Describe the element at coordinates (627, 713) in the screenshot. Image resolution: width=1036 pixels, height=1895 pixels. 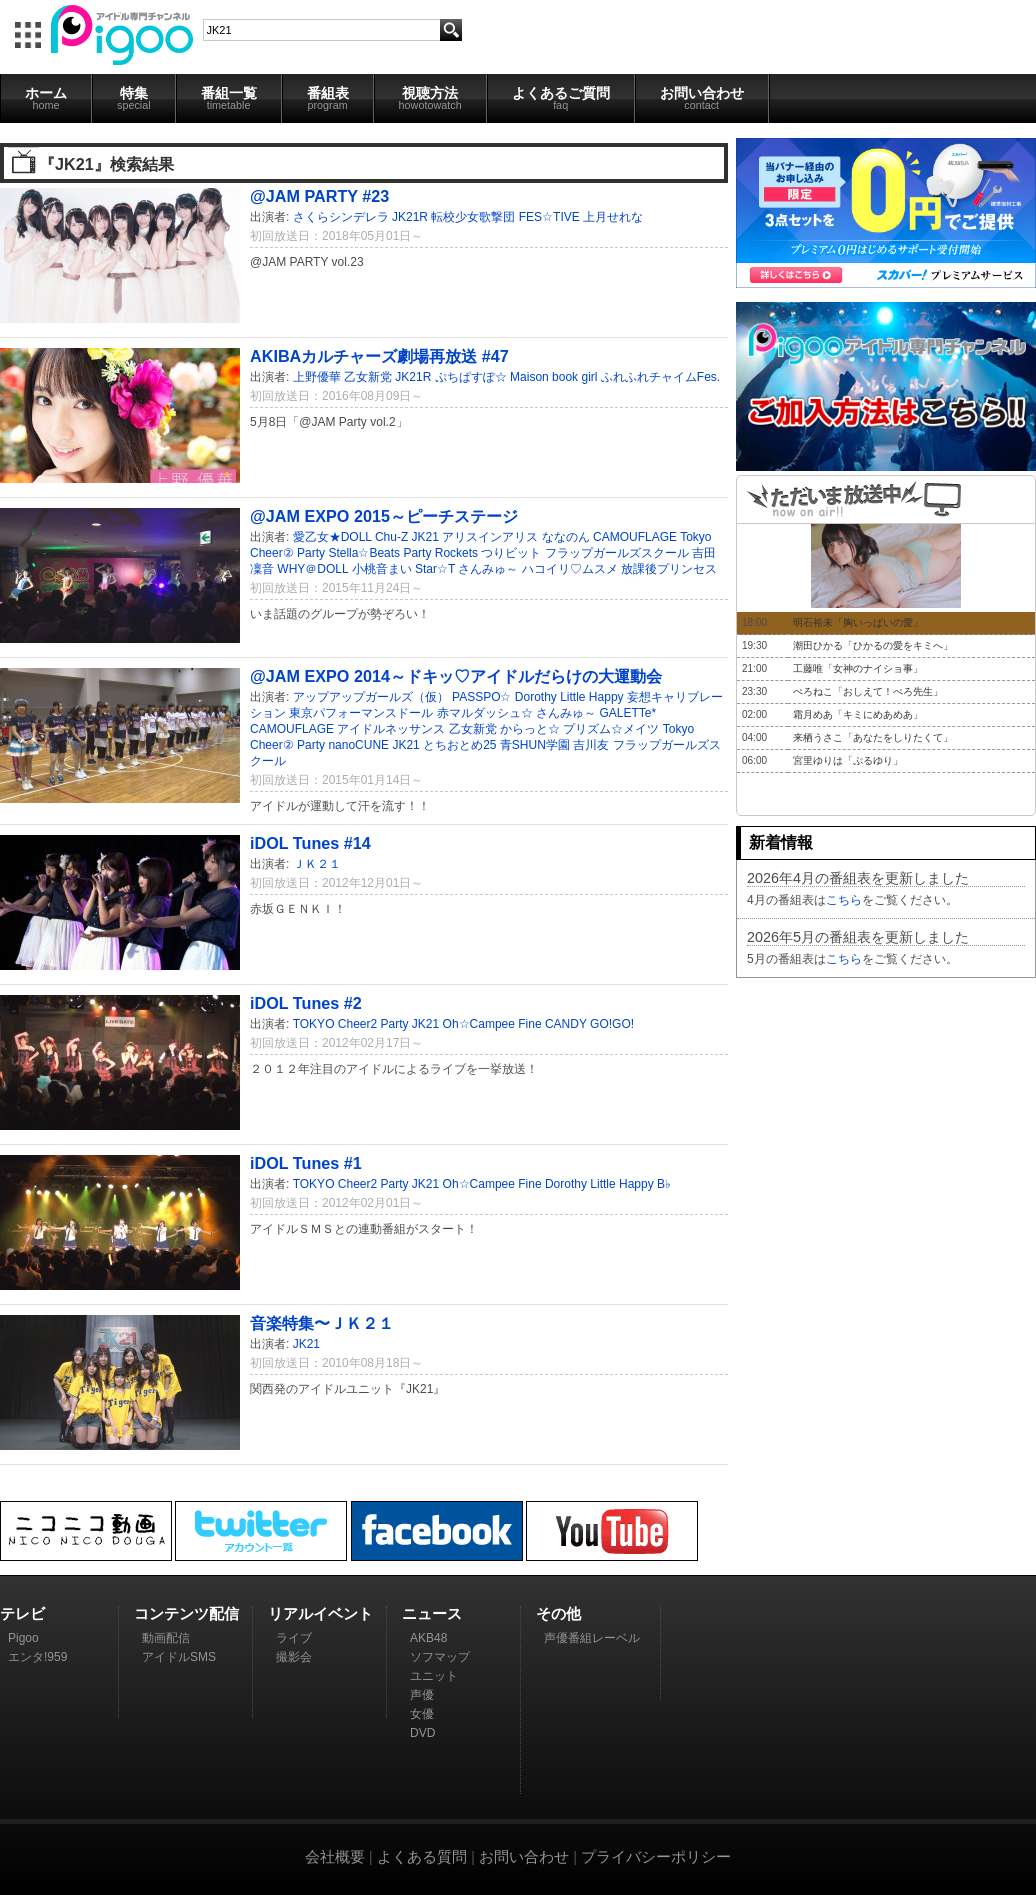
I see `GALETTe*` at that location.